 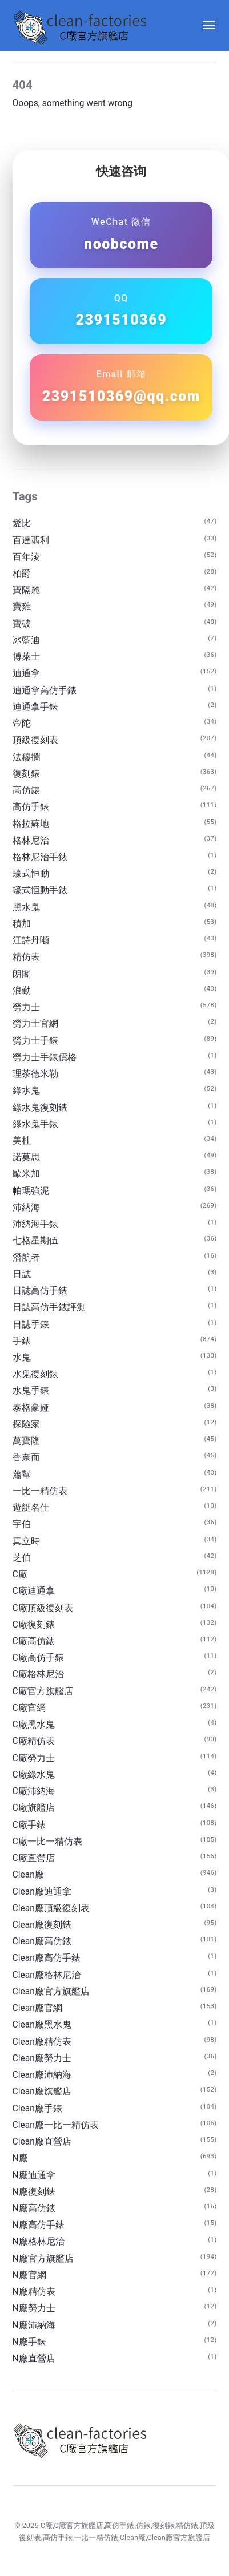 I want to click on Clean廠, so click(x=28, y=1875).